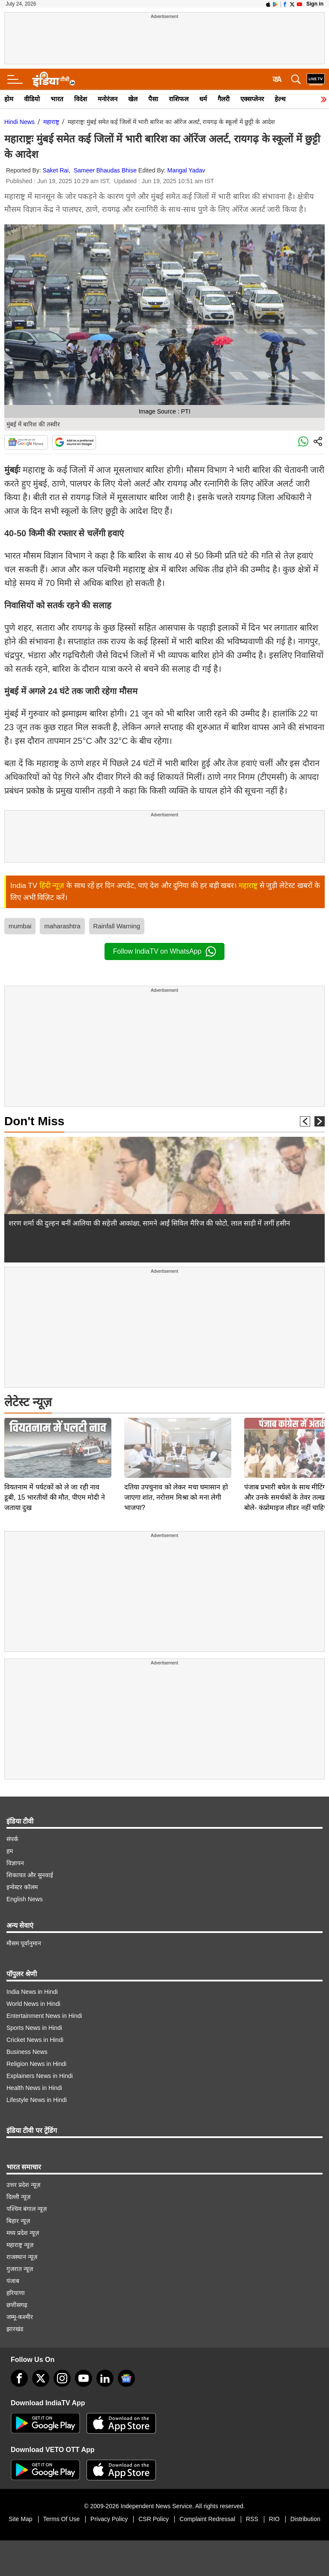 This screenshot has width=329, height=2576. Describe the element at coordinates (16, 2304) in the screenshot. I see `छत्तीसगढ़` at that location.